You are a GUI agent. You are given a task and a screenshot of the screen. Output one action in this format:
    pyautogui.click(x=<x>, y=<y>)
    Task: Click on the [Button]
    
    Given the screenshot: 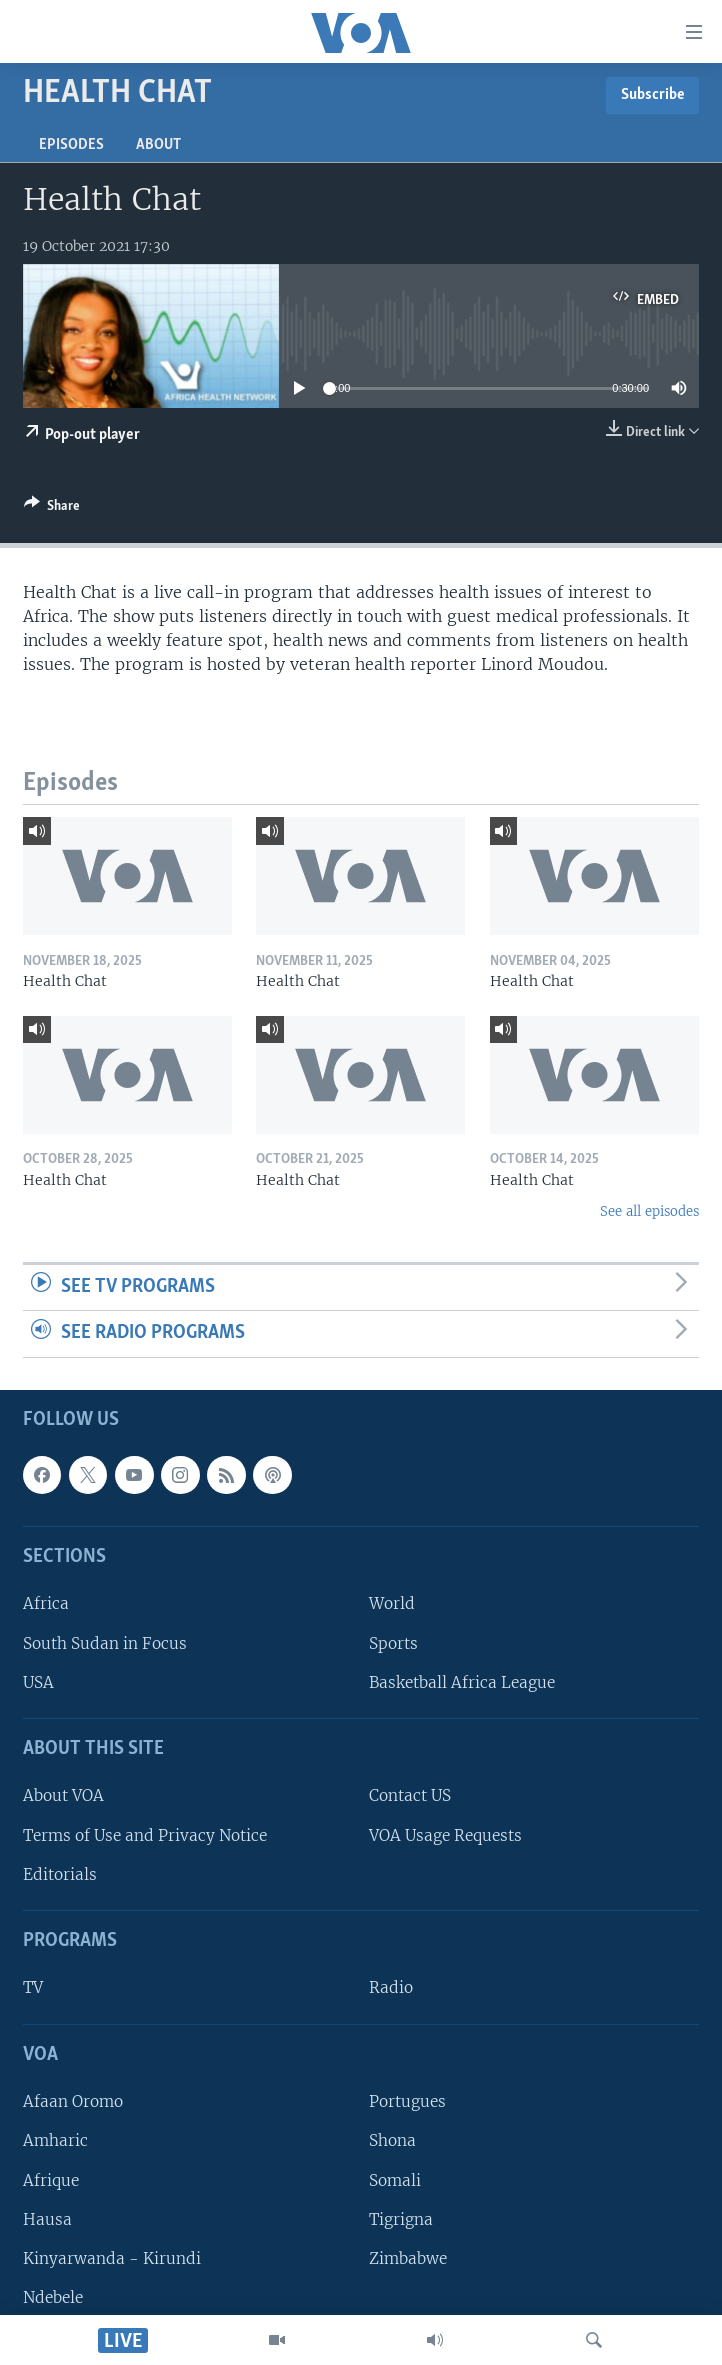 What is the action you would take?
    pyautogui.click(x=52, y=509)
    